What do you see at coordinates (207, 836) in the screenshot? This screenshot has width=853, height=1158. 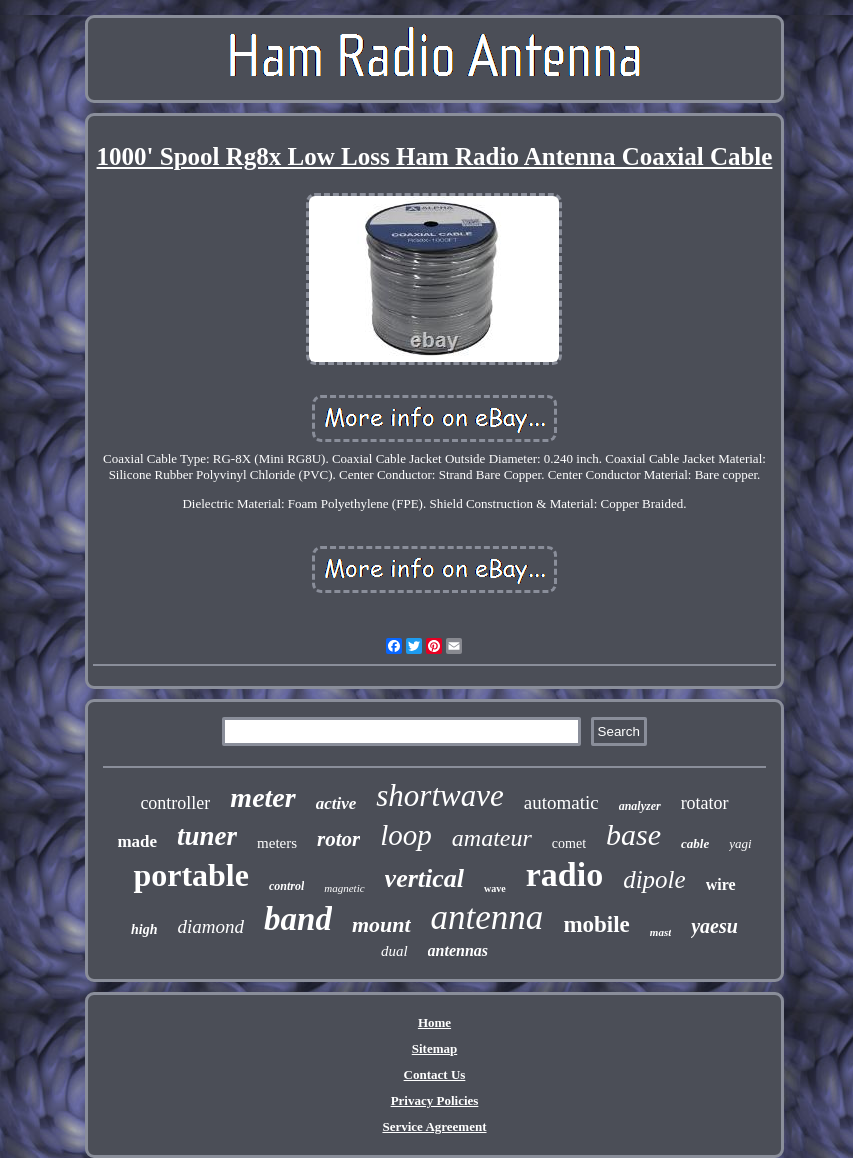 I see `tuner` at bounding box center [207, 836].